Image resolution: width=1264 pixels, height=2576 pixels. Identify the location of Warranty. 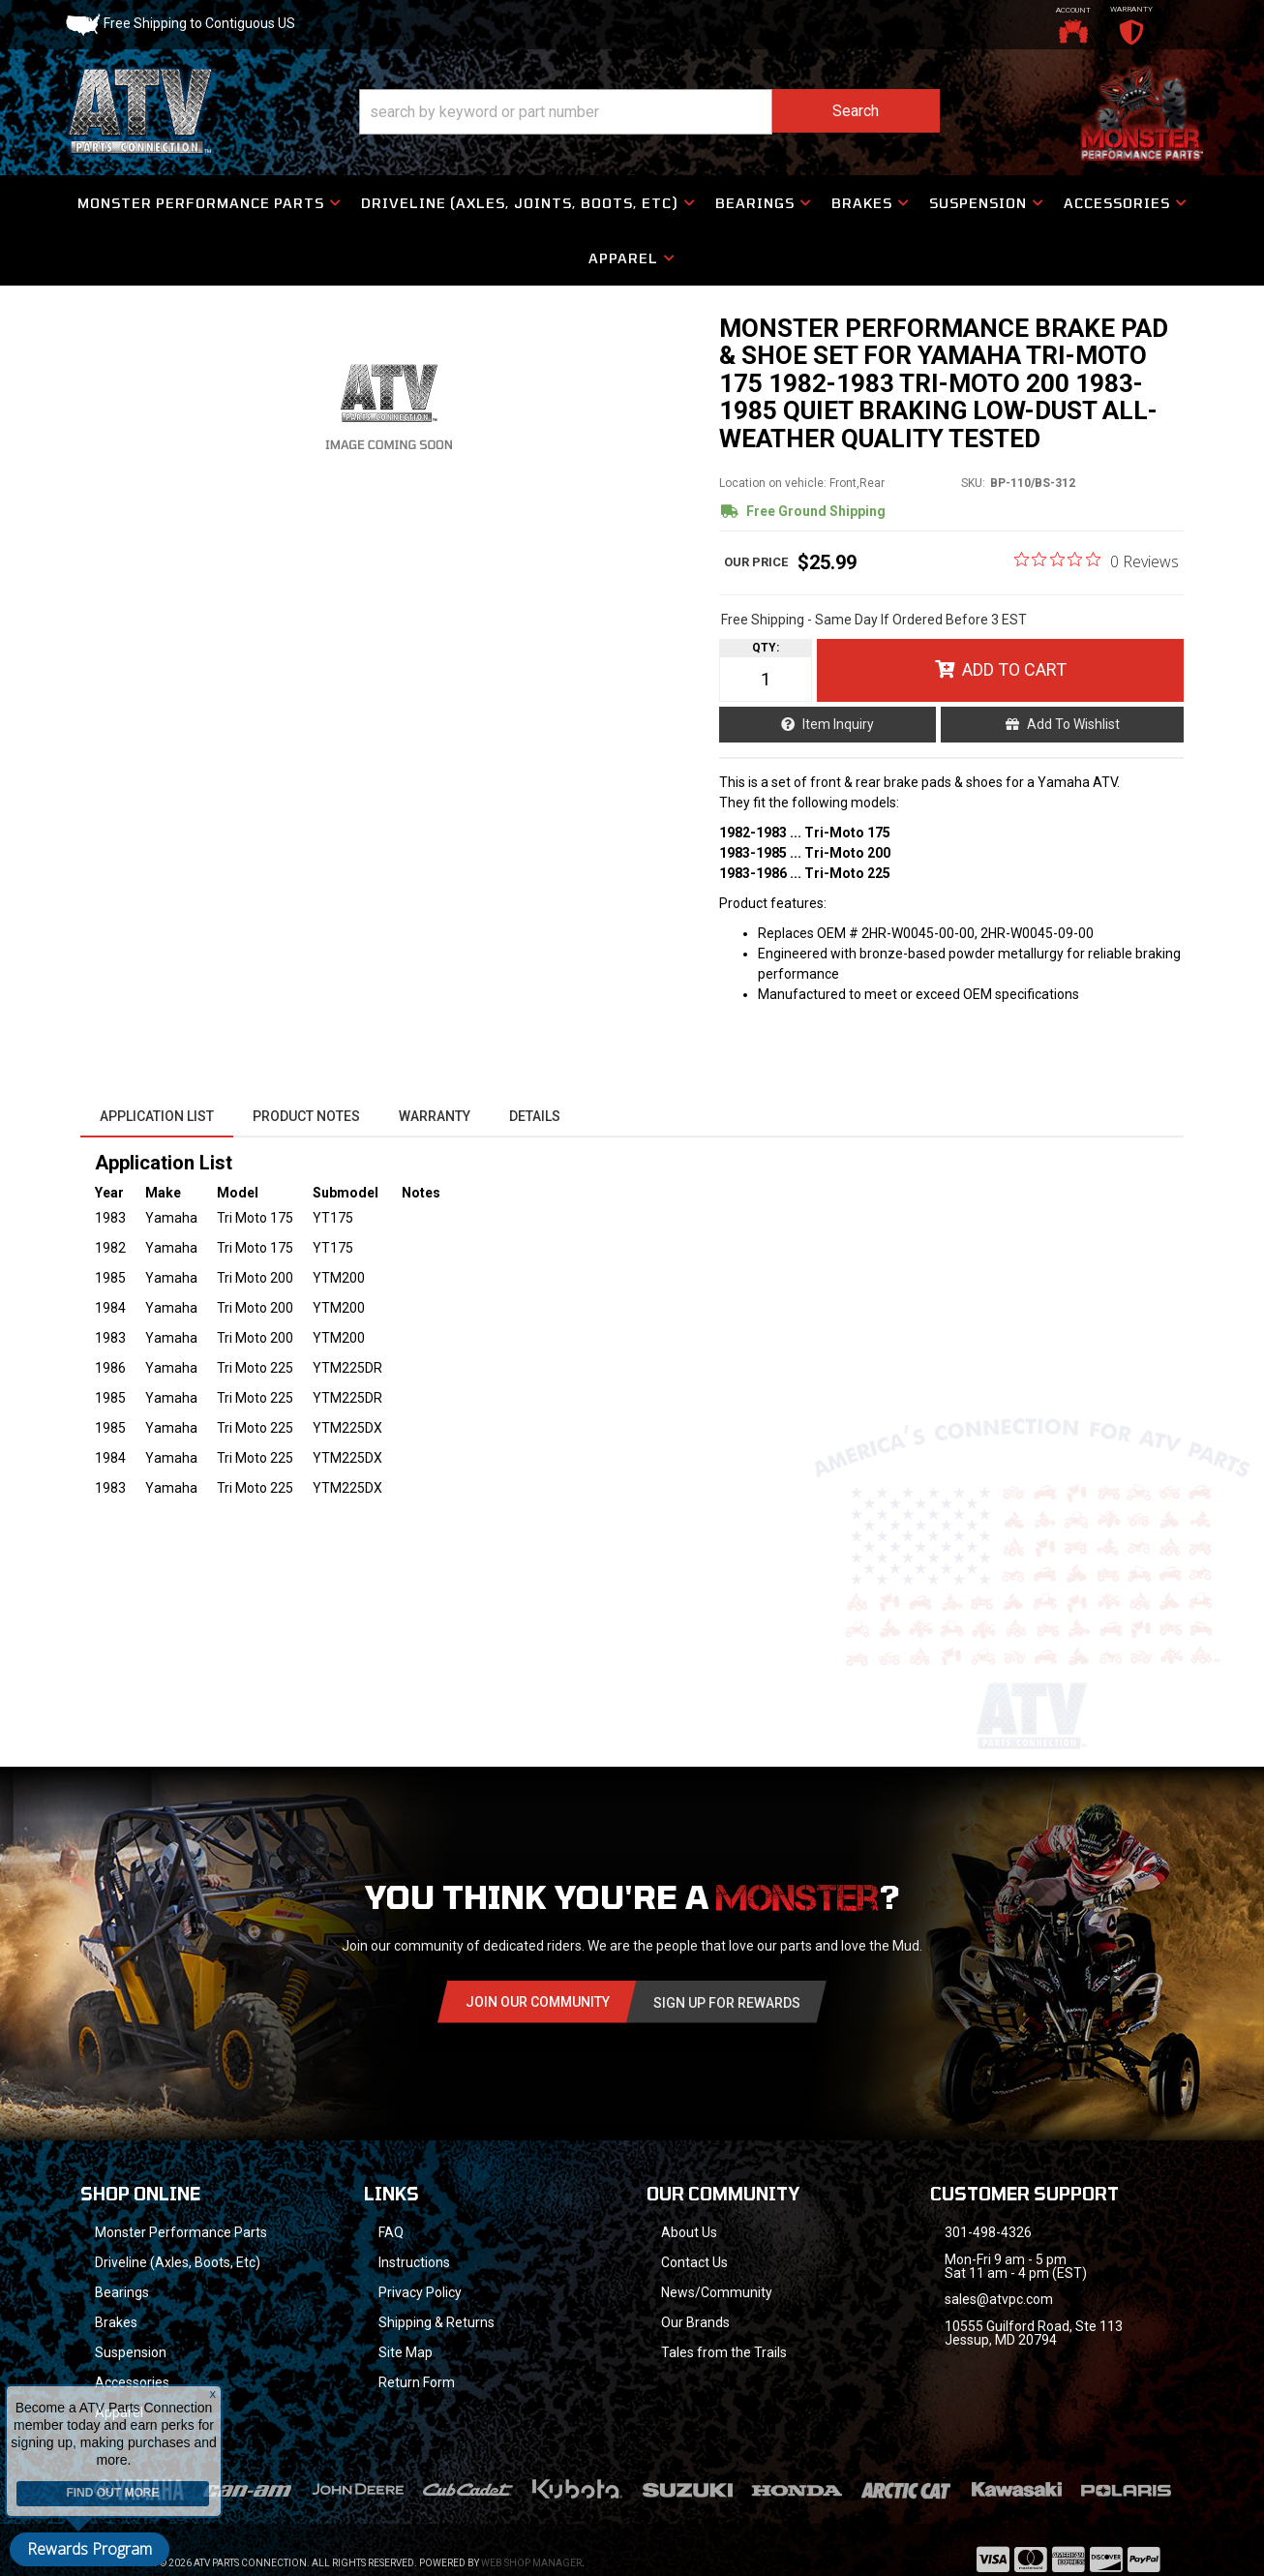
(434, 1116).